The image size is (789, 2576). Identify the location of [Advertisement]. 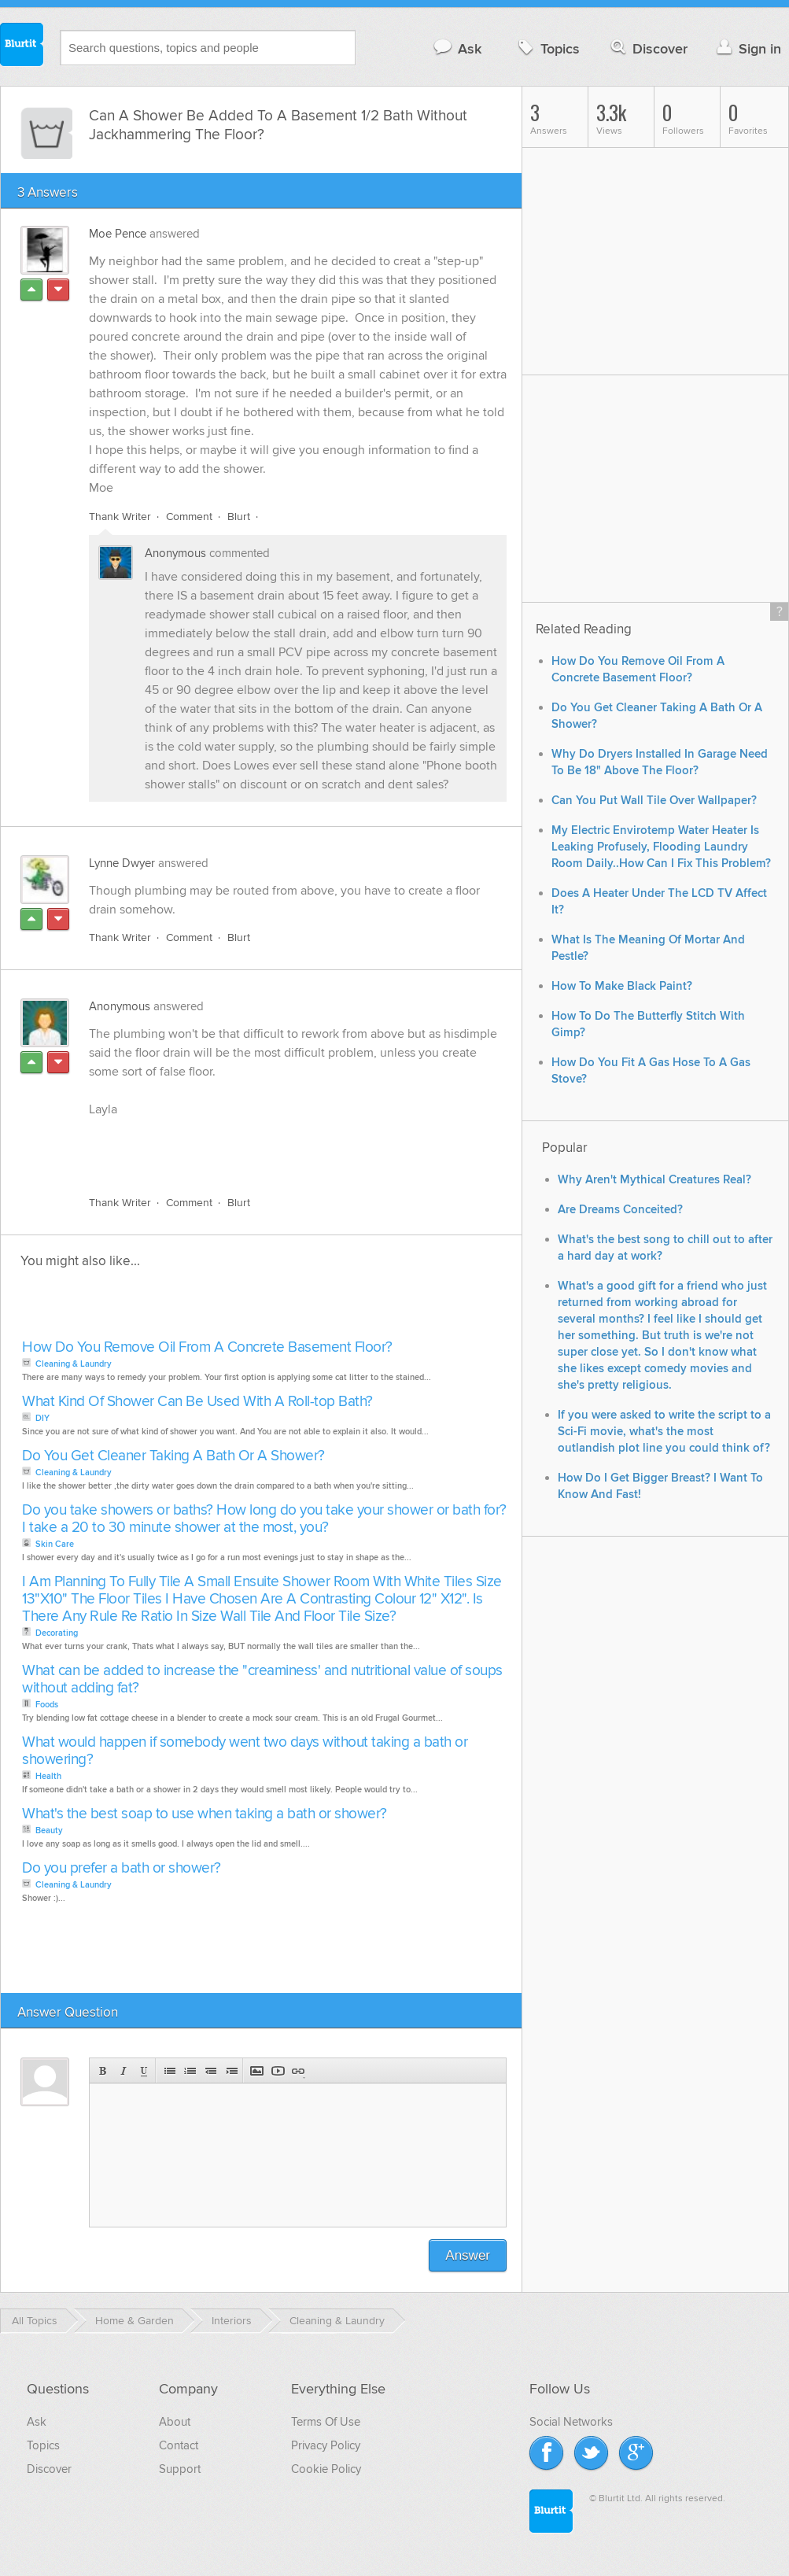
(271, 1147).